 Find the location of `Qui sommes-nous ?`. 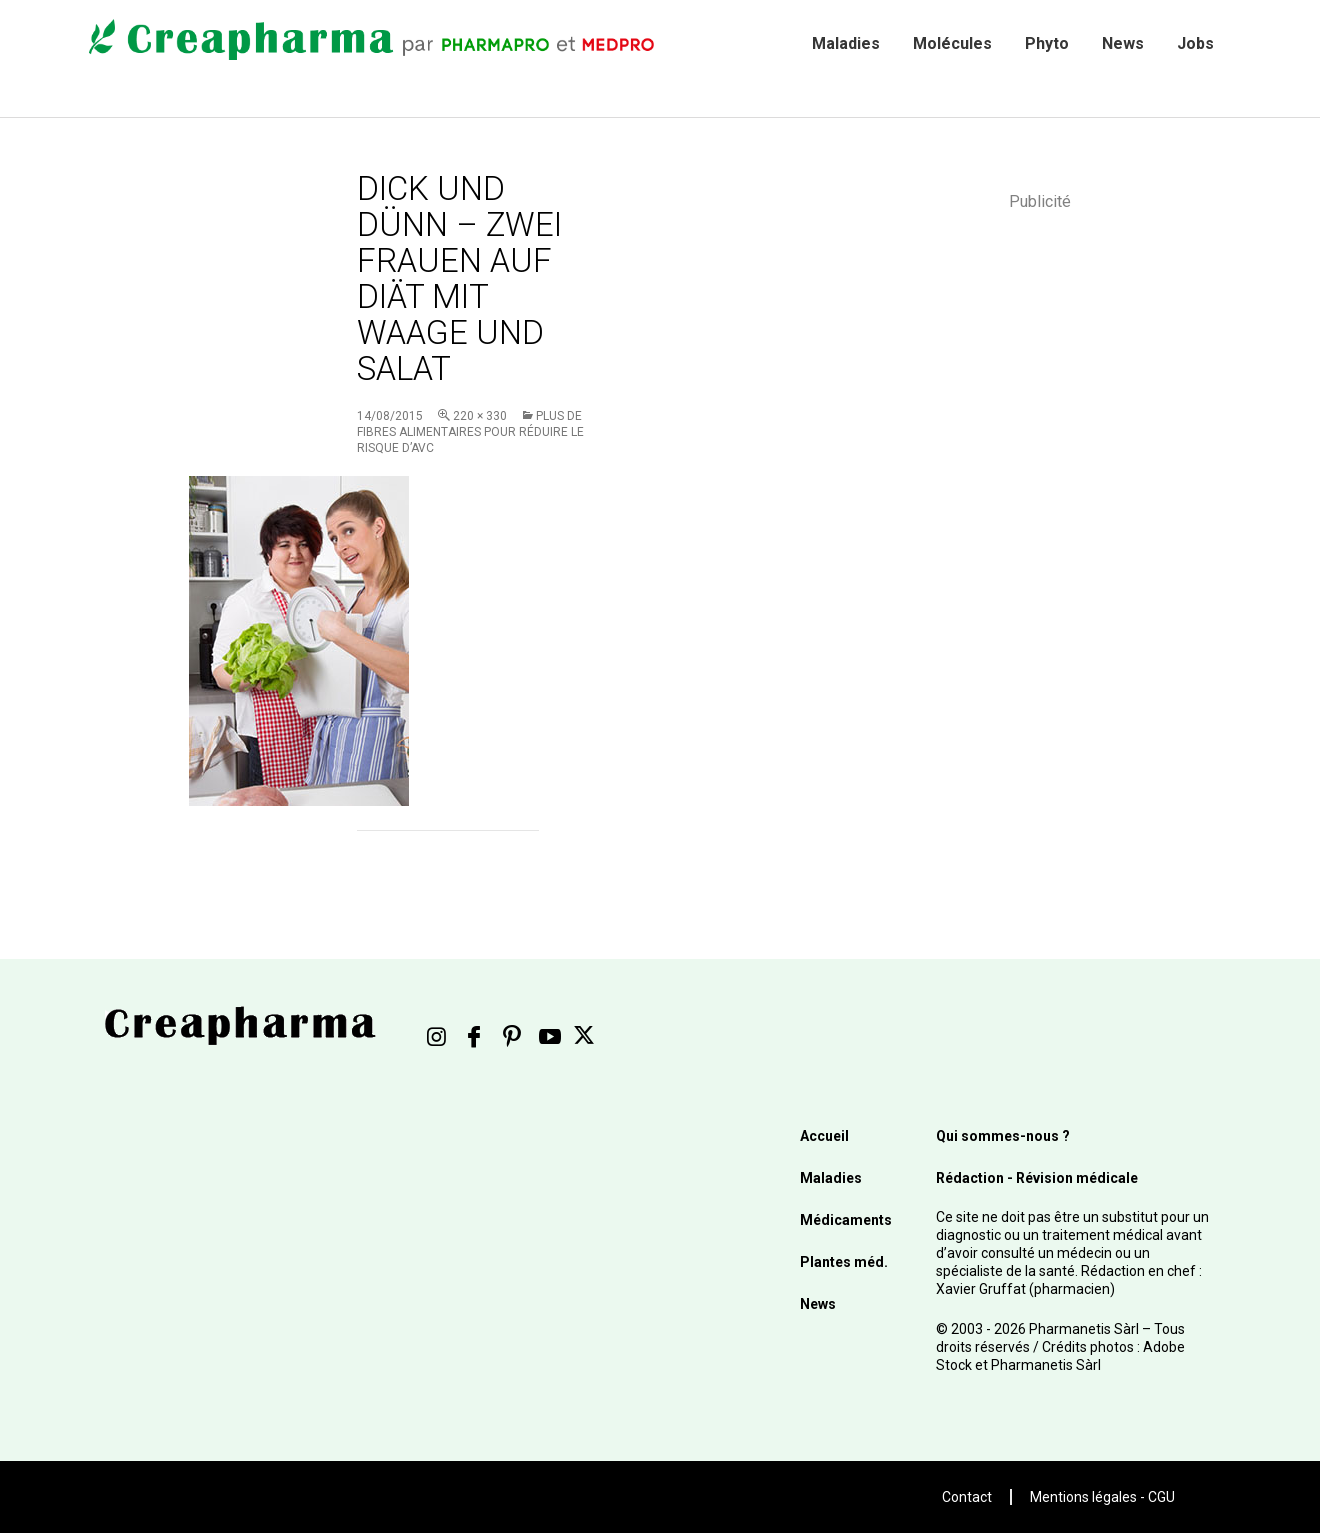

Qui sommes-nous ? is located at coordinates (1003, 1136).